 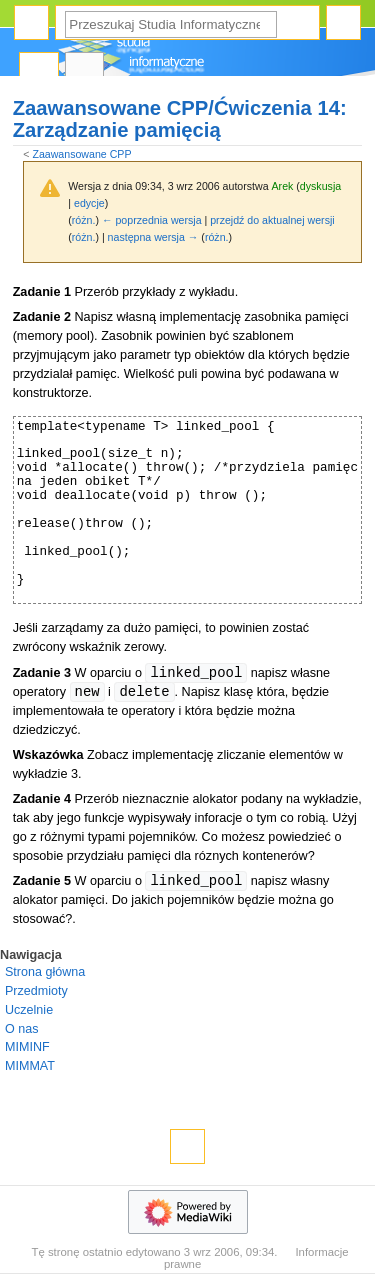 I want to click on następna wersja →, so click(x=153, y=237).